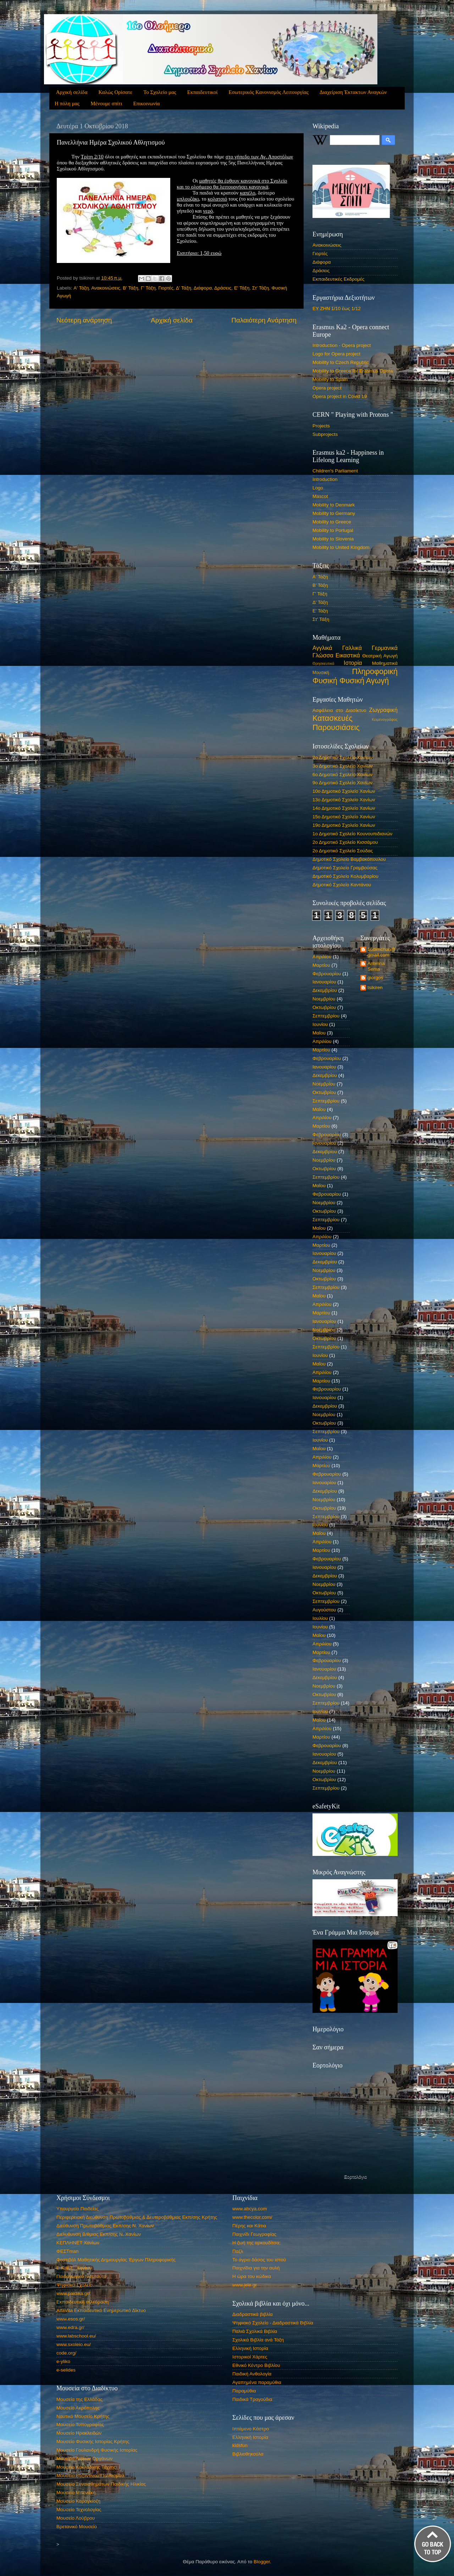  What do you see at coordinates (244, 2390) in the screenshot?
I see `Παραμύθια` at bounding box center [244, 2390].